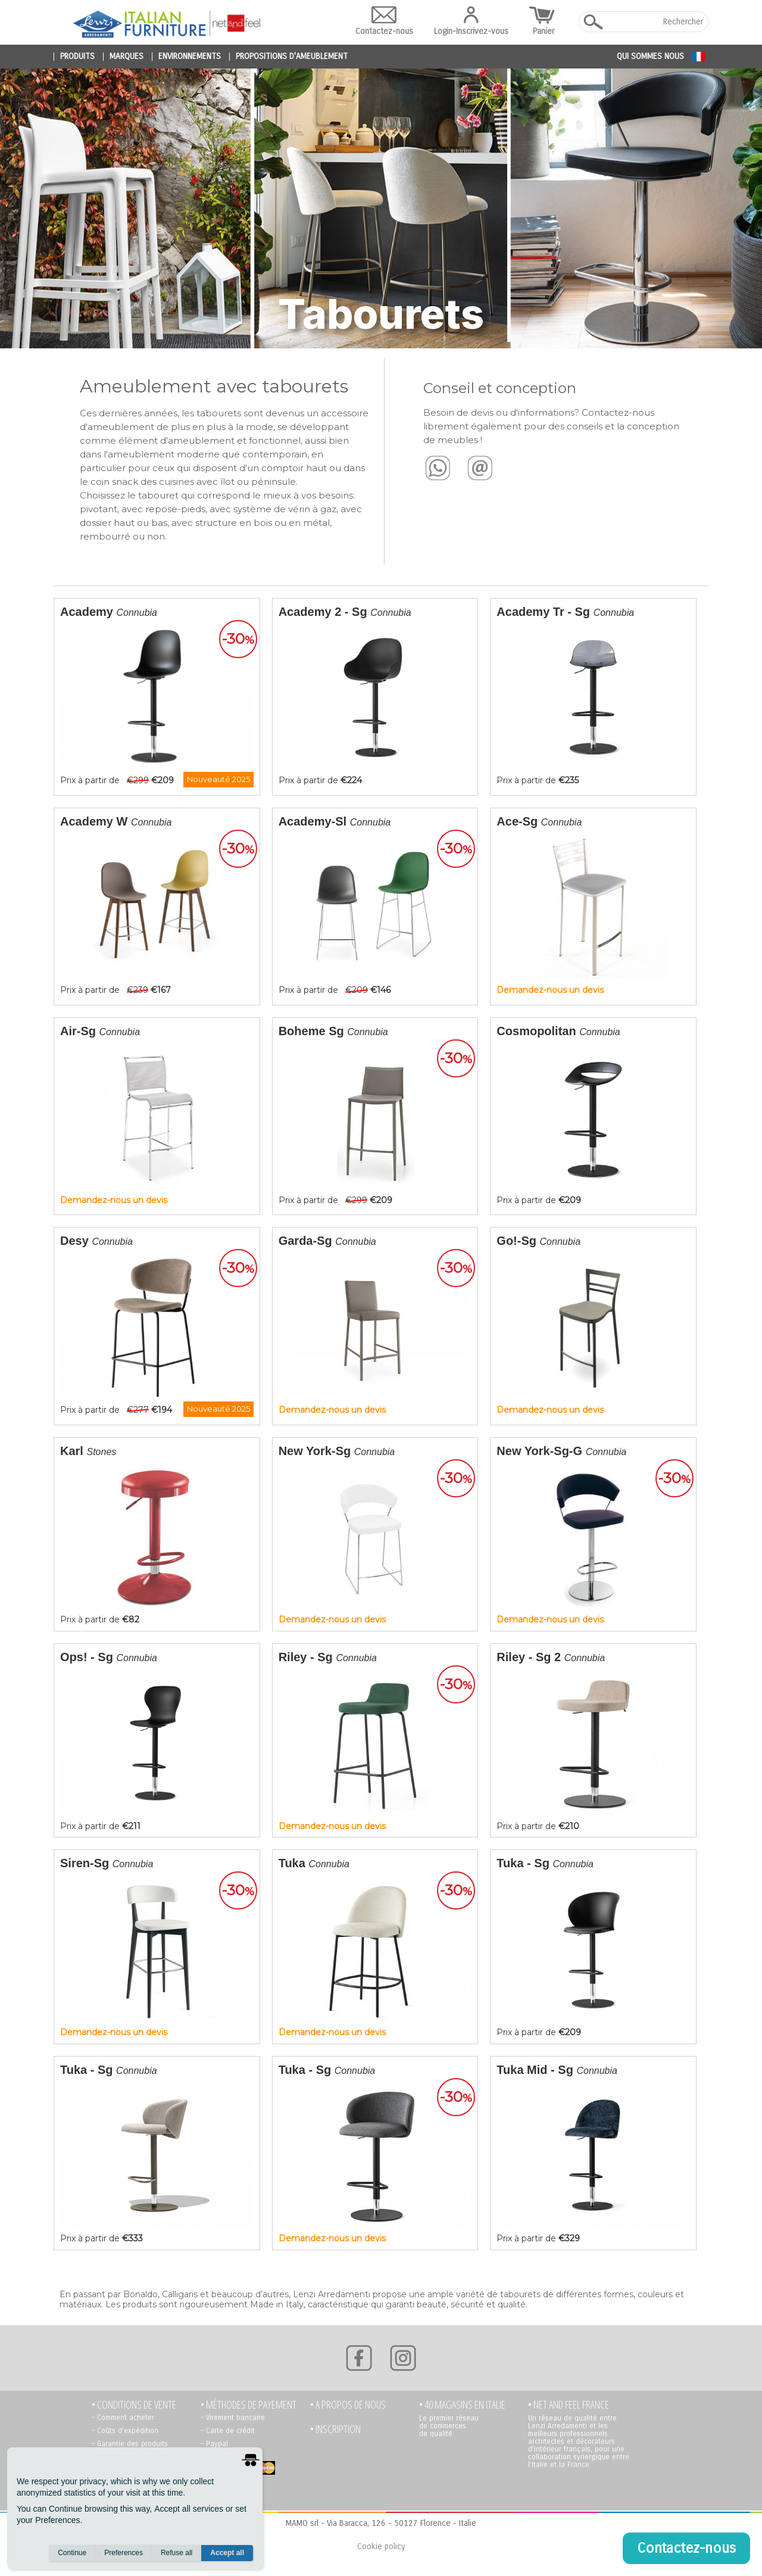 Image resolution: width=762 pixels, height=2576 pixels. Describe the element at coordinates (130, 2444) in the screenshot. I see `- Garantie des produits` at that location.